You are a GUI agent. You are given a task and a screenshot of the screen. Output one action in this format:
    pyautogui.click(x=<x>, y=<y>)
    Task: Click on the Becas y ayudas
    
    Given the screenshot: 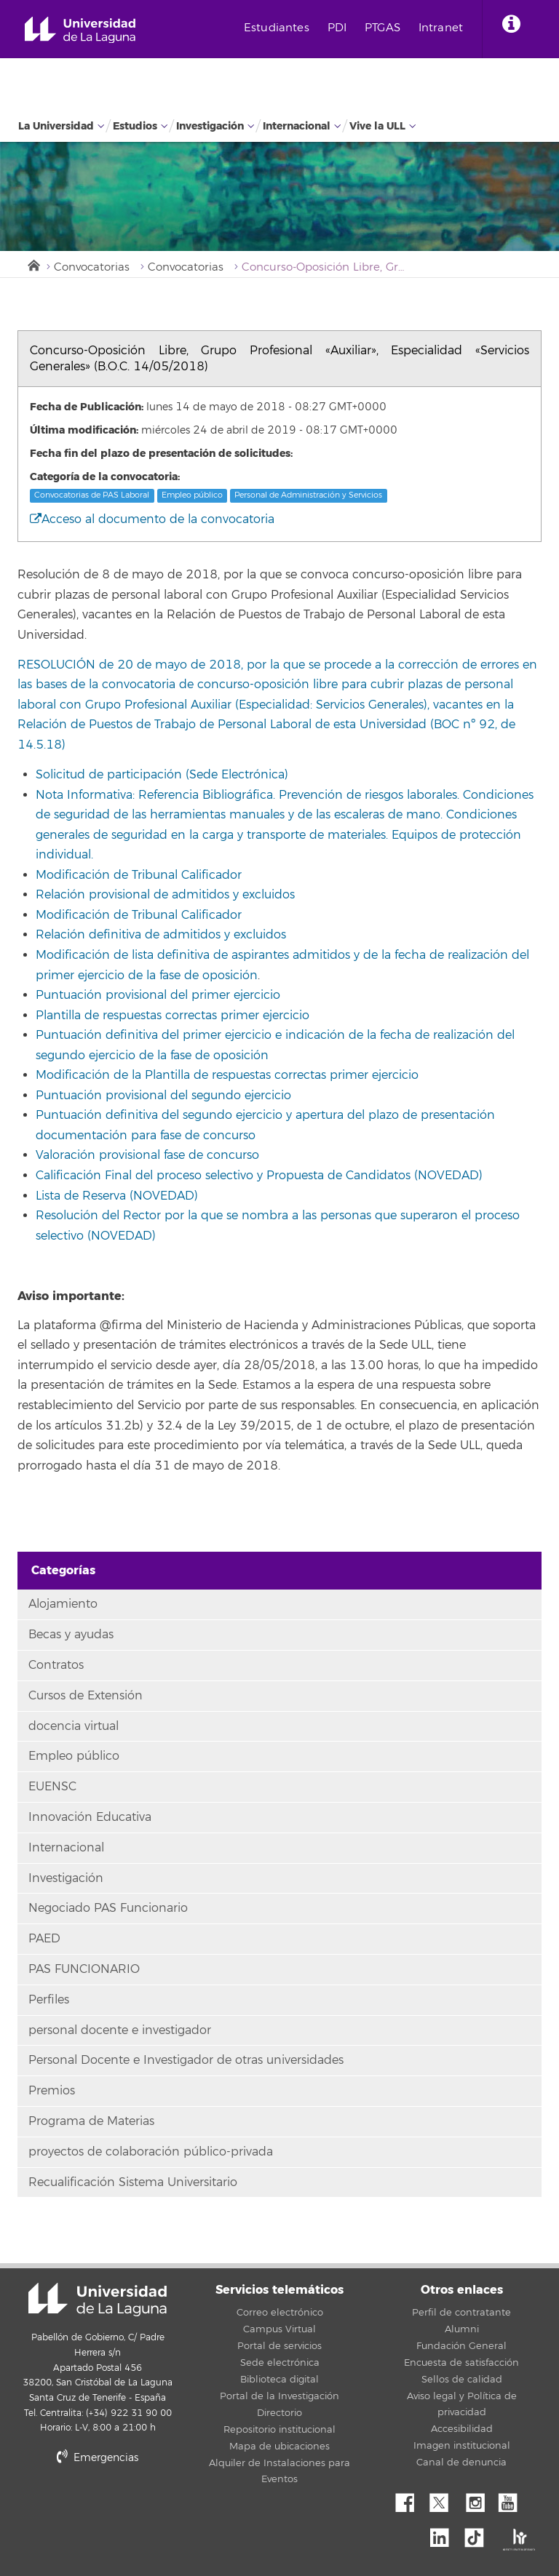 What is the action you would take?
    pyautogui.click(x=71, y=1634)
    